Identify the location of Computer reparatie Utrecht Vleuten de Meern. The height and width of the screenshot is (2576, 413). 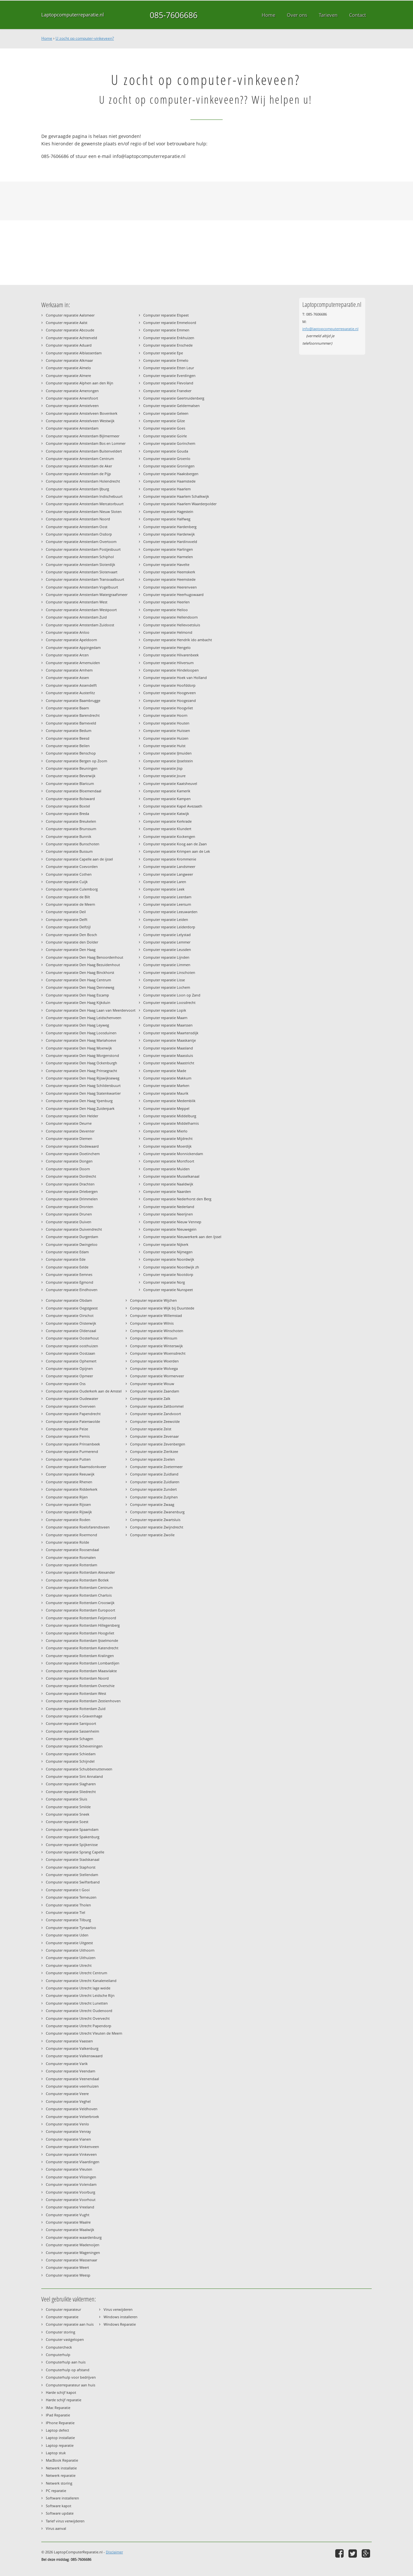
(84, 2033).